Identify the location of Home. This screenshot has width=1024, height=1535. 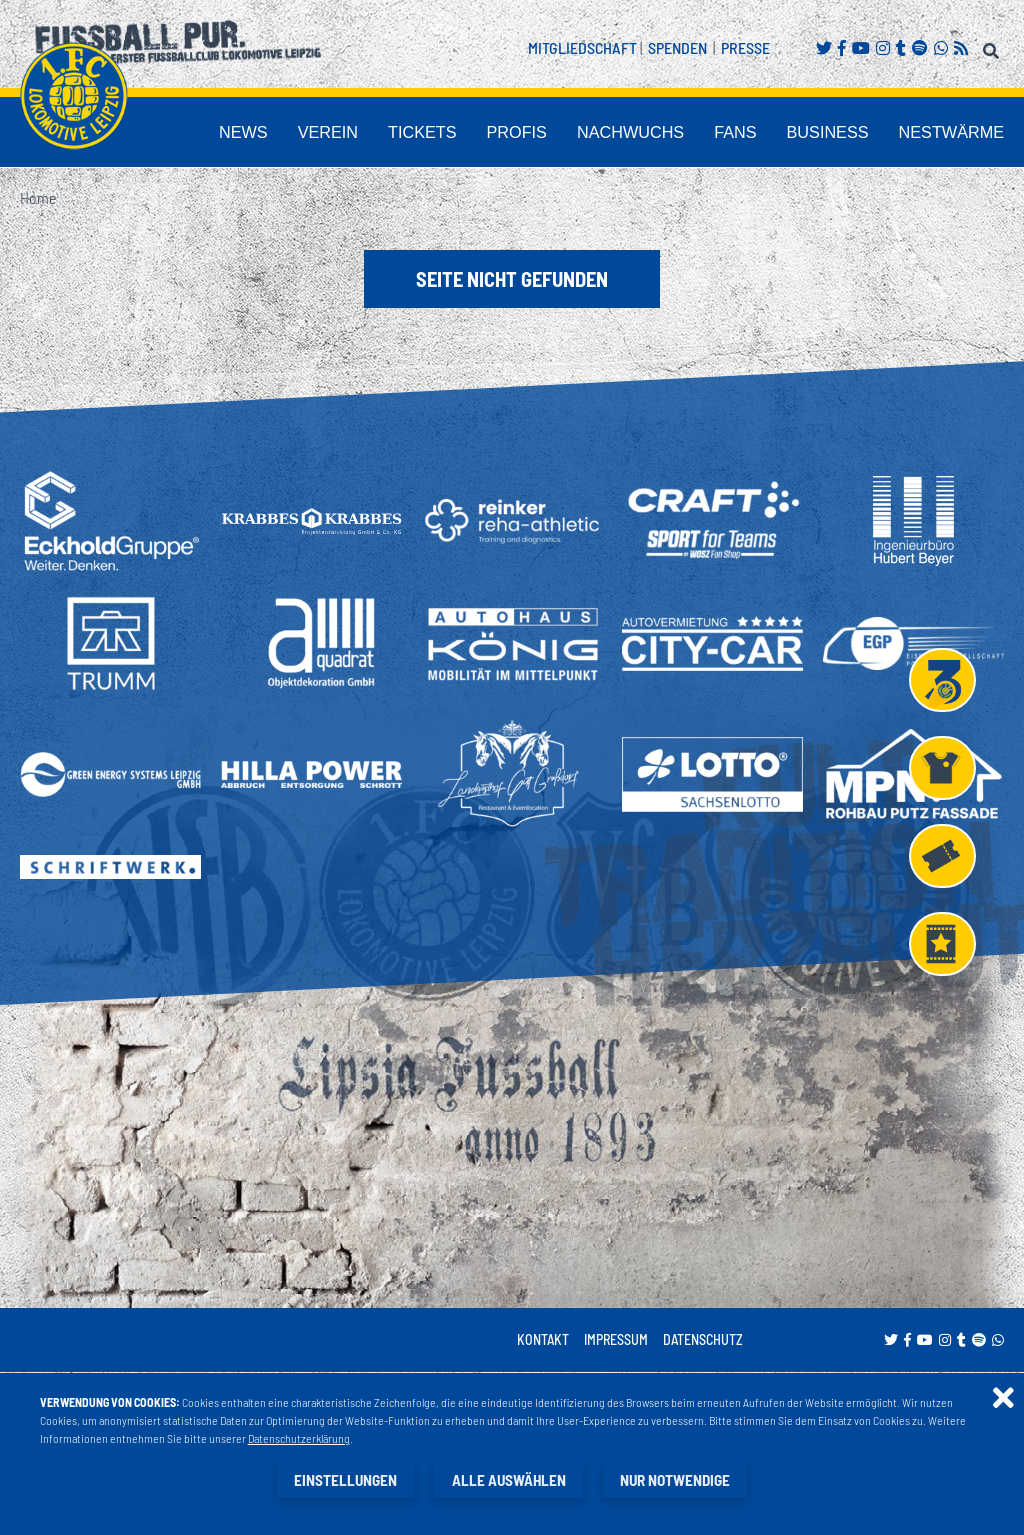
(38, 198).